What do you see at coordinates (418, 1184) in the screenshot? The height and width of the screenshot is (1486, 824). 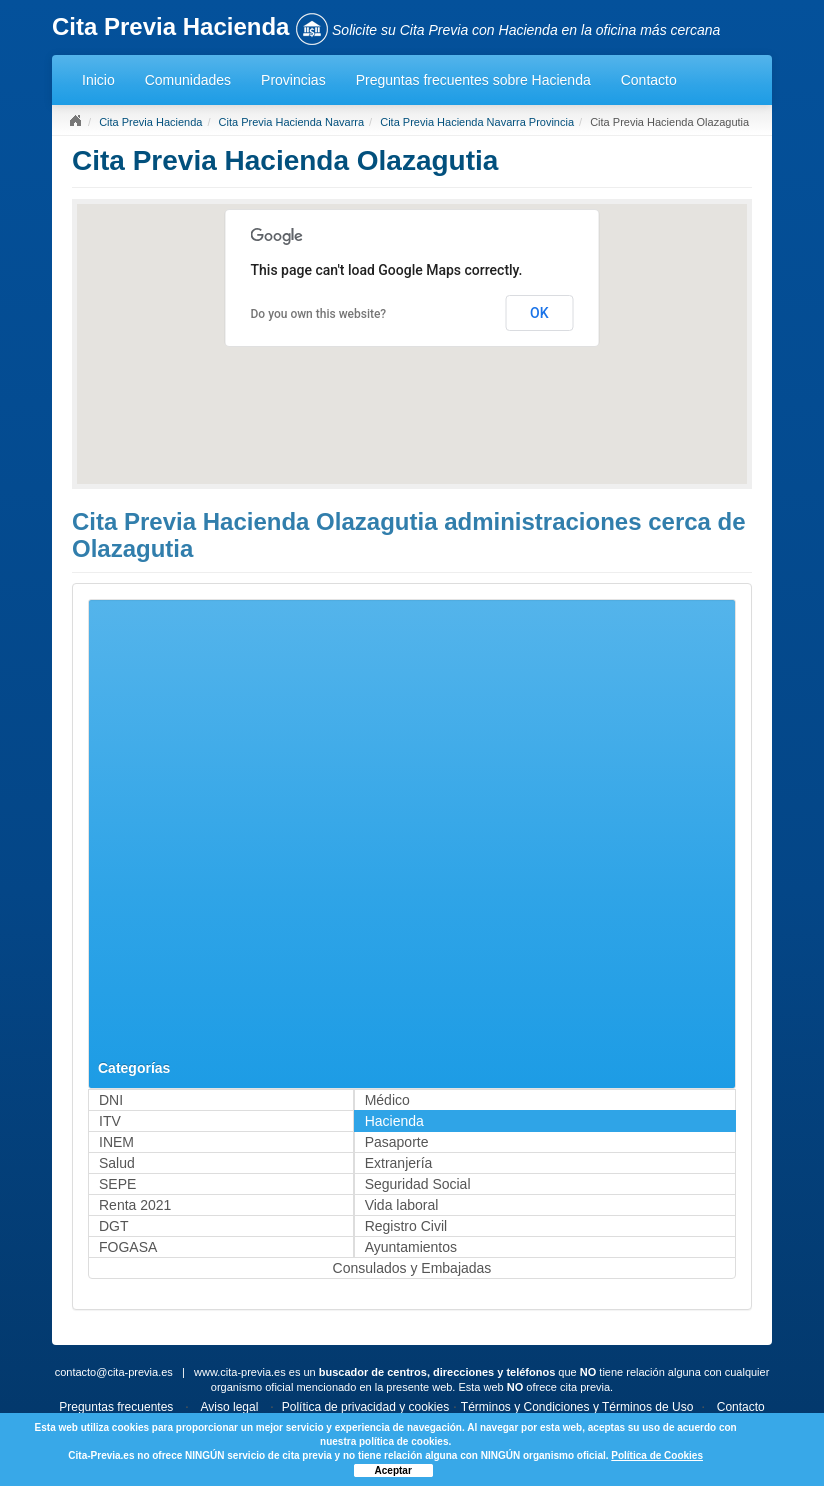 I see `Seguridad Social` at bounding box center [418, 1184].